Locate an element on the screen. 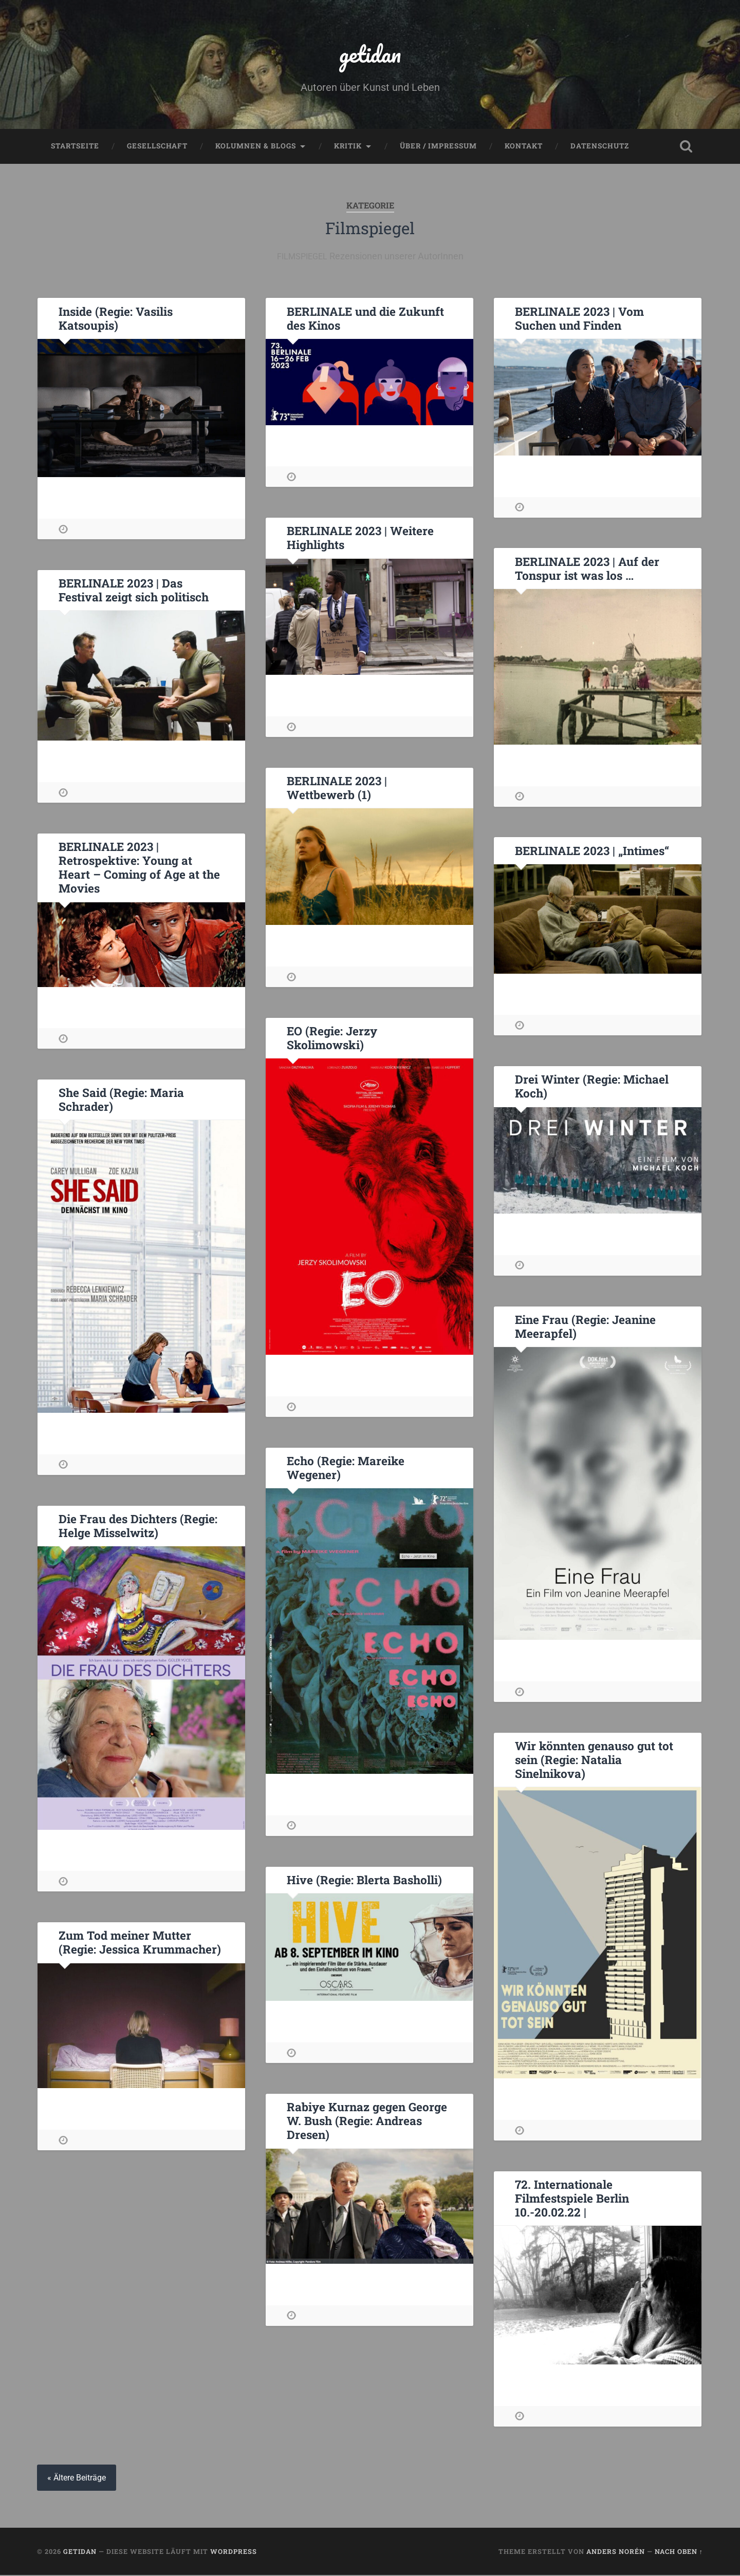 Image resolution: width=740 pixels, height=2576 pixels. Startseite is located at coordinates (75, 146).